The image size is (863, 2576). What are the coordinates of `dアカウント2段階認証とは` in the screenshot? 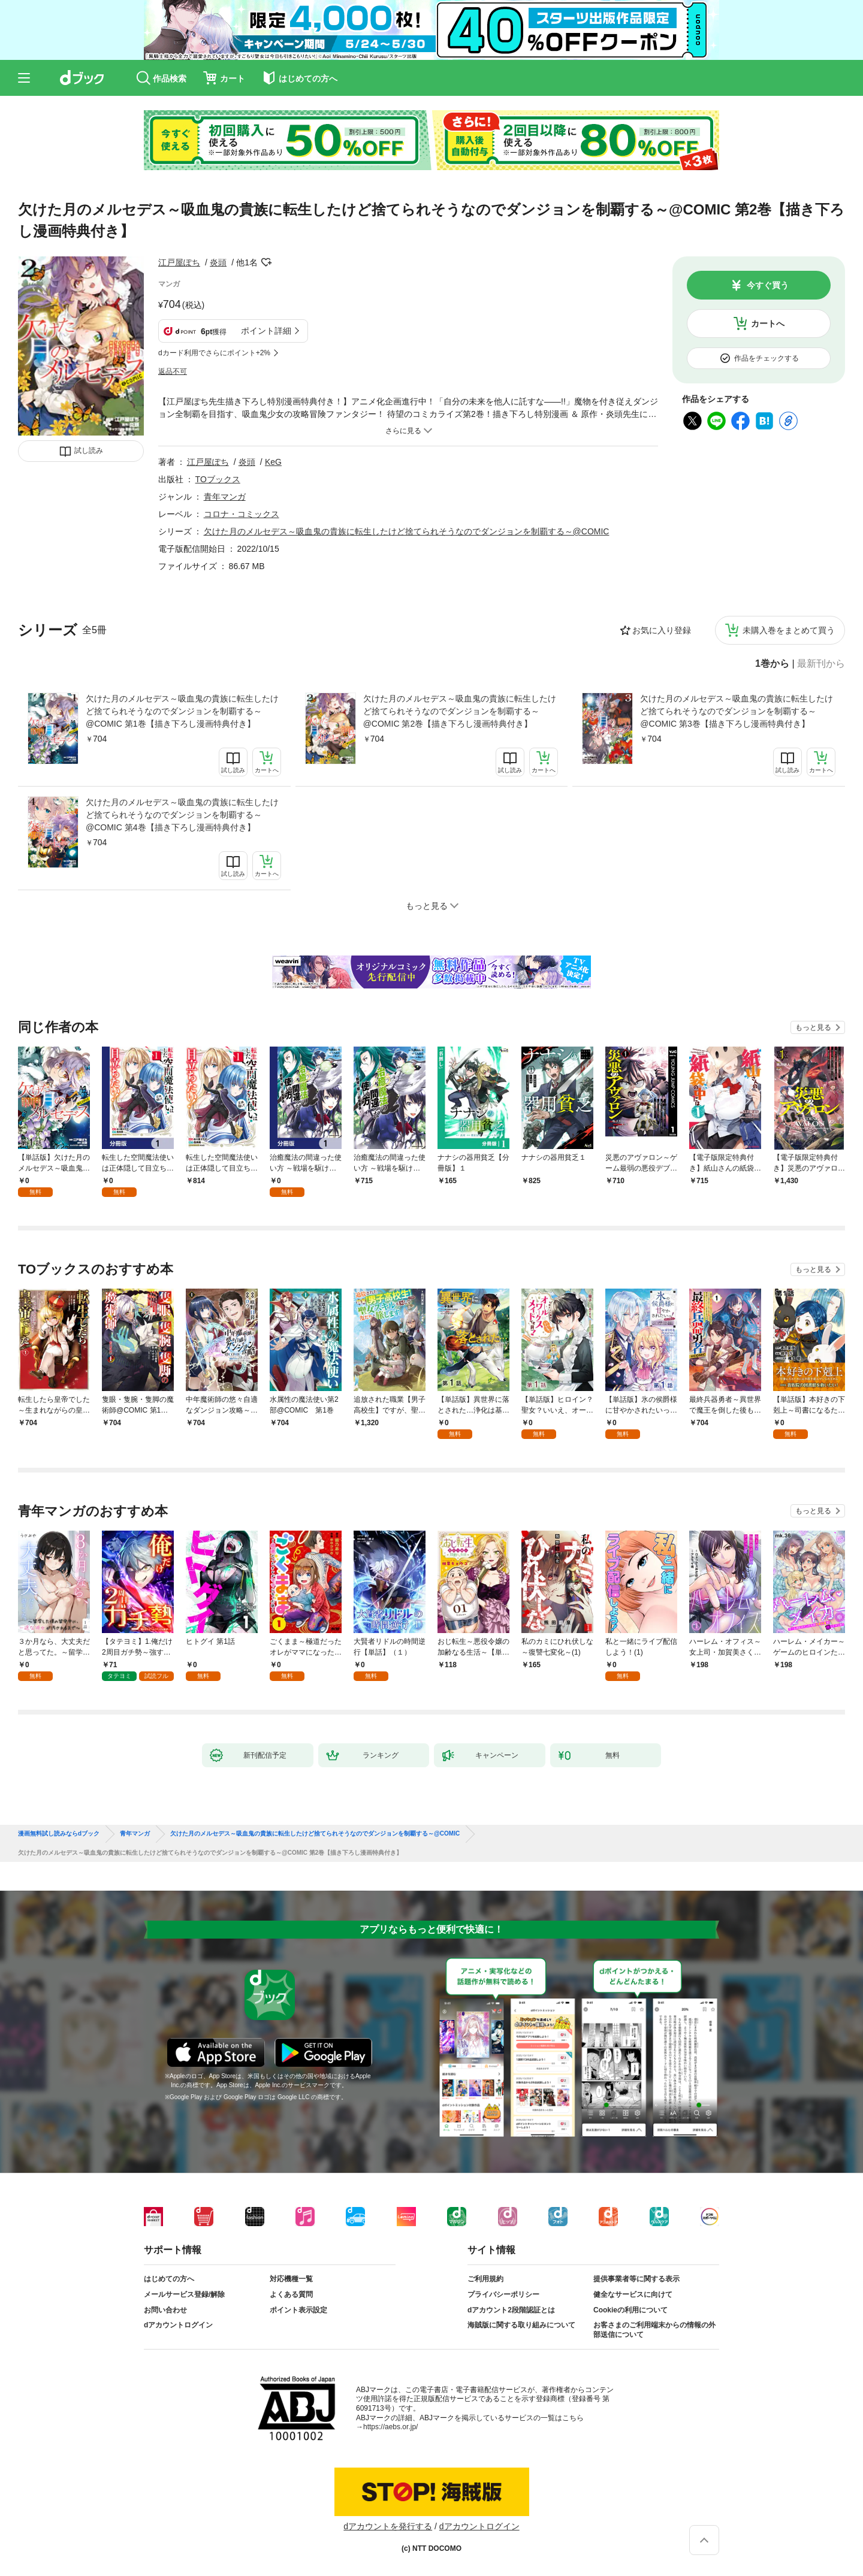 It's located at (511, 2310).